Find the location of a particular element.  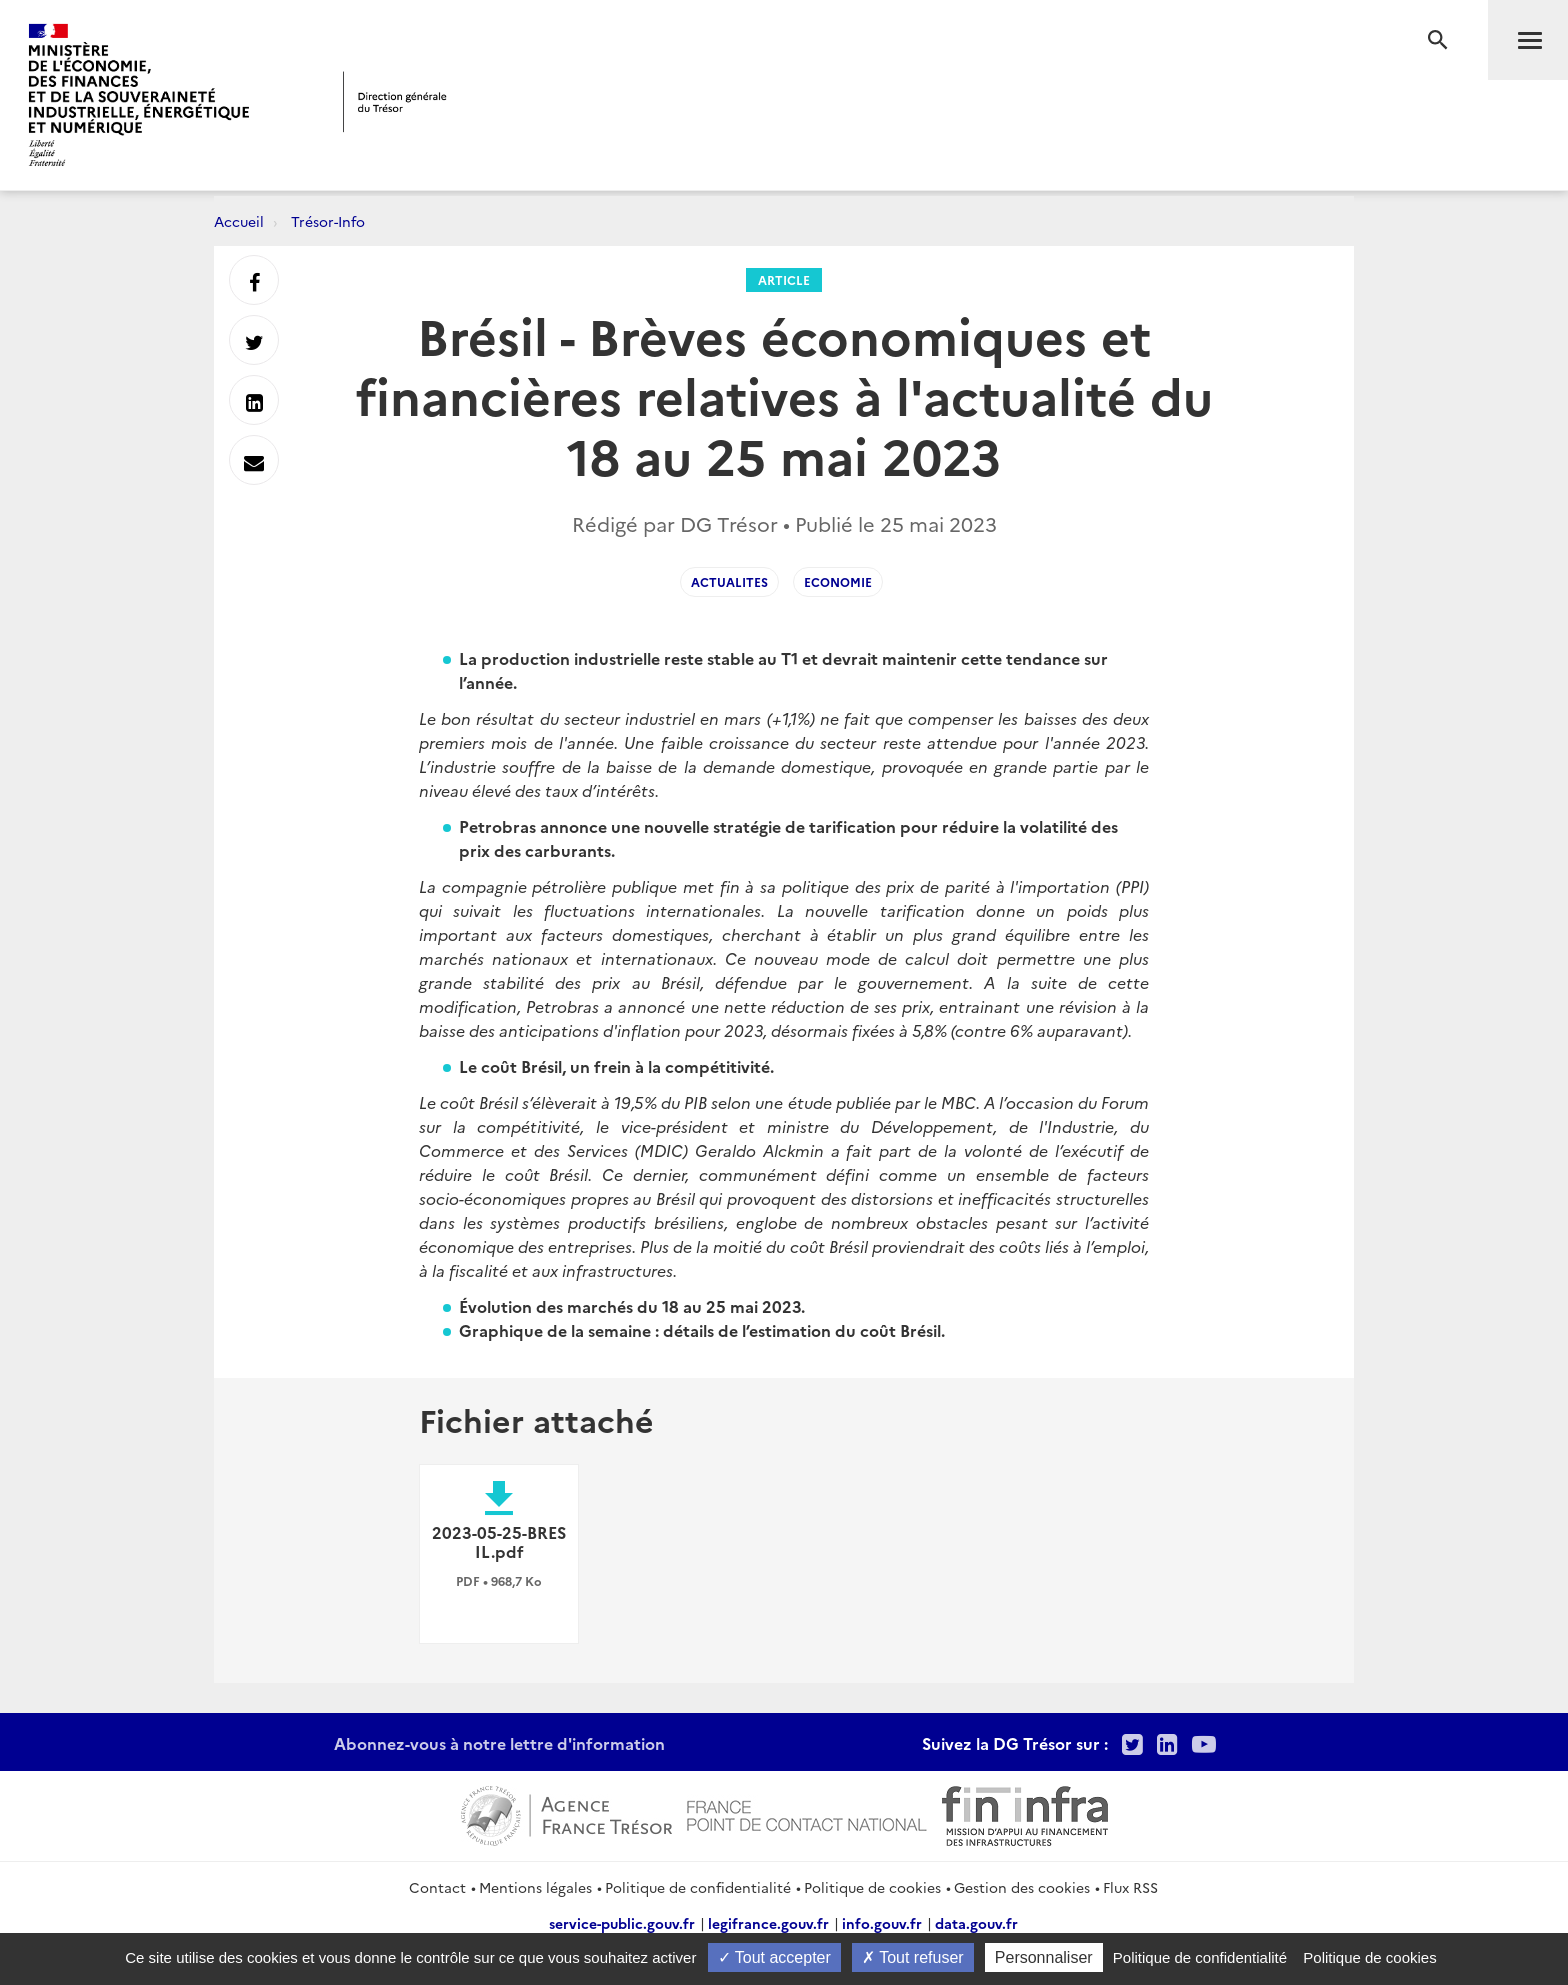

Mentions légales is located at coordinates (535, 1887).